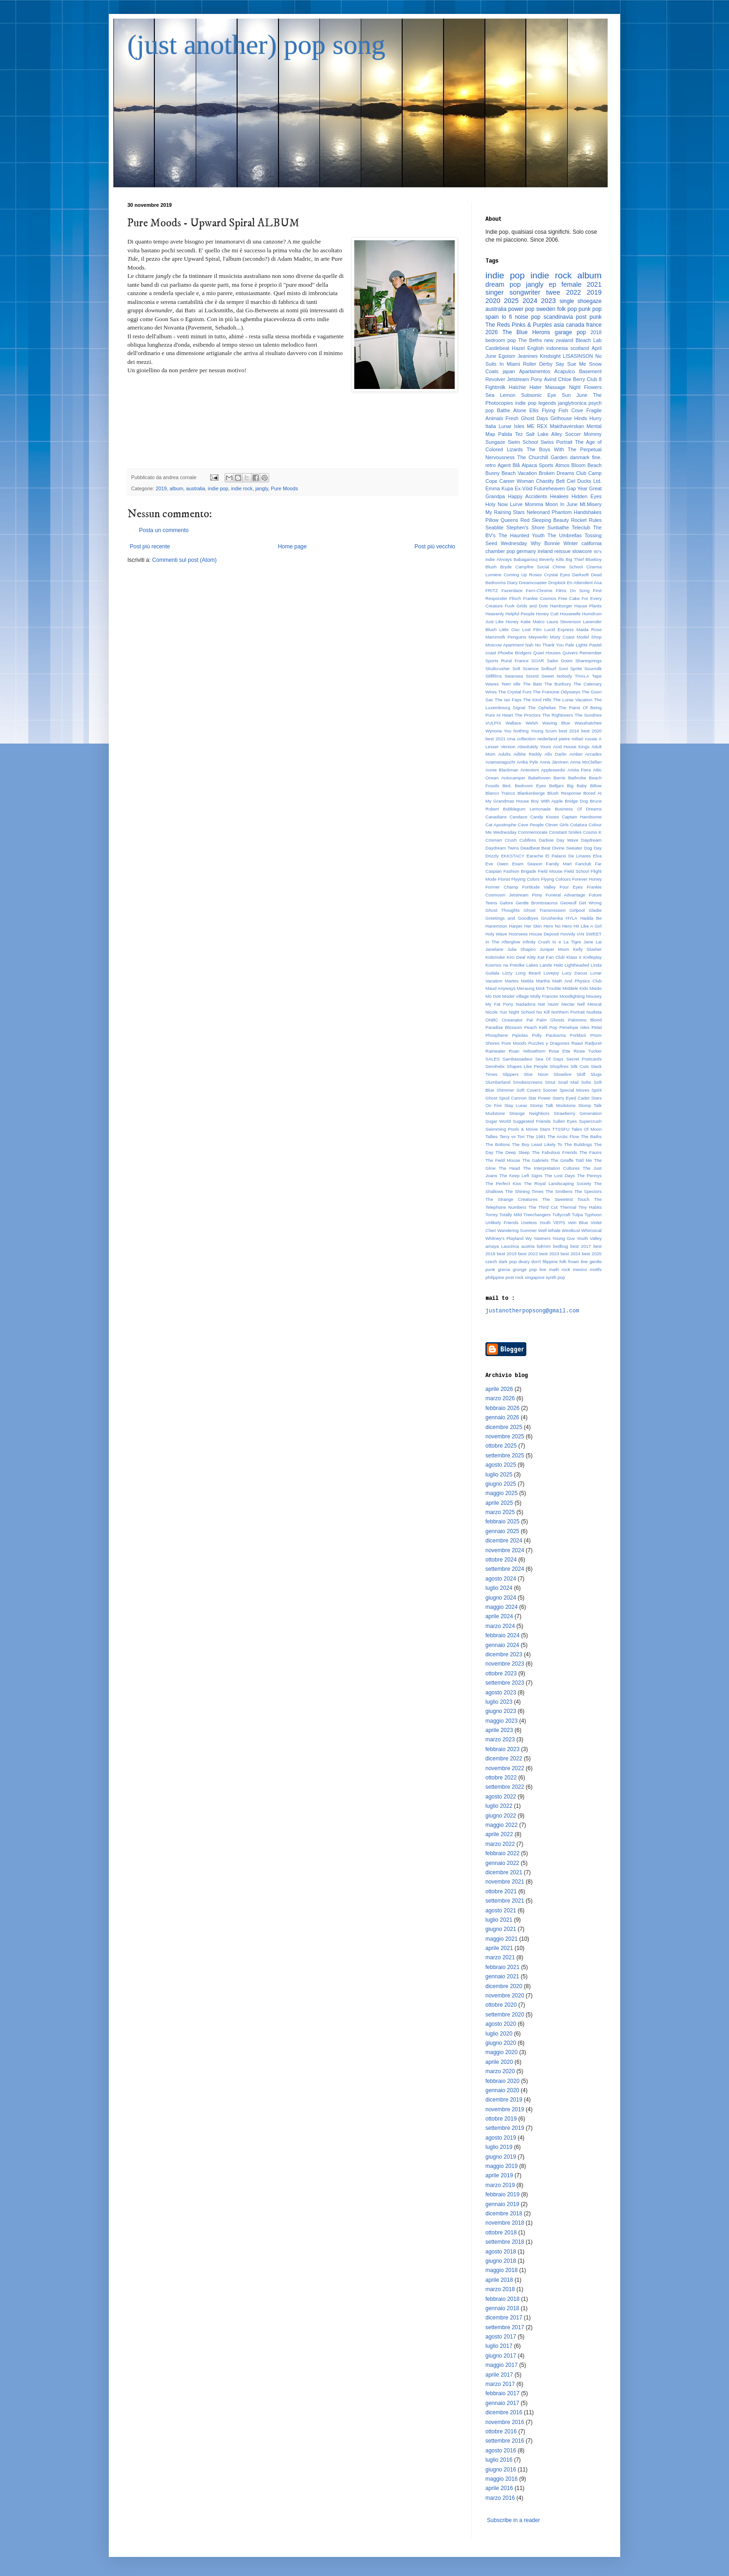  What do you see at coordinates (504, 2422) in the screenshot?
I see `novembre 2016` at bounding box center [504, 2422].